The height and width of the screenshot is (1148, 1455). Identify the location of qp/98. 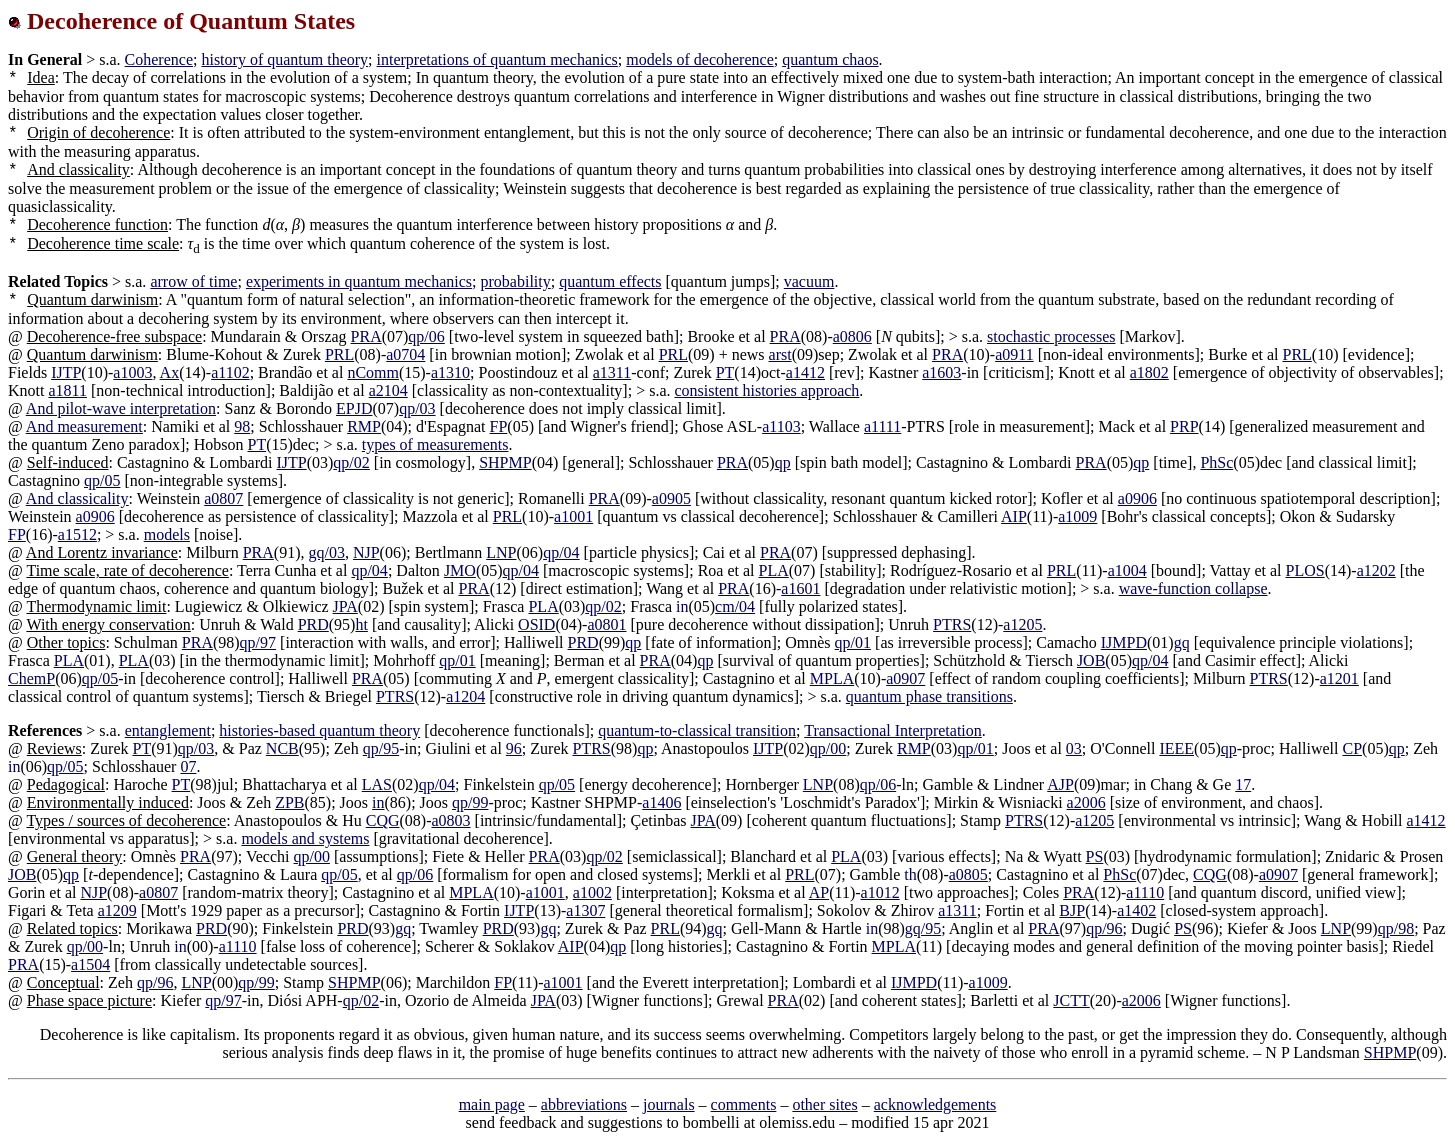
(1396, 928).